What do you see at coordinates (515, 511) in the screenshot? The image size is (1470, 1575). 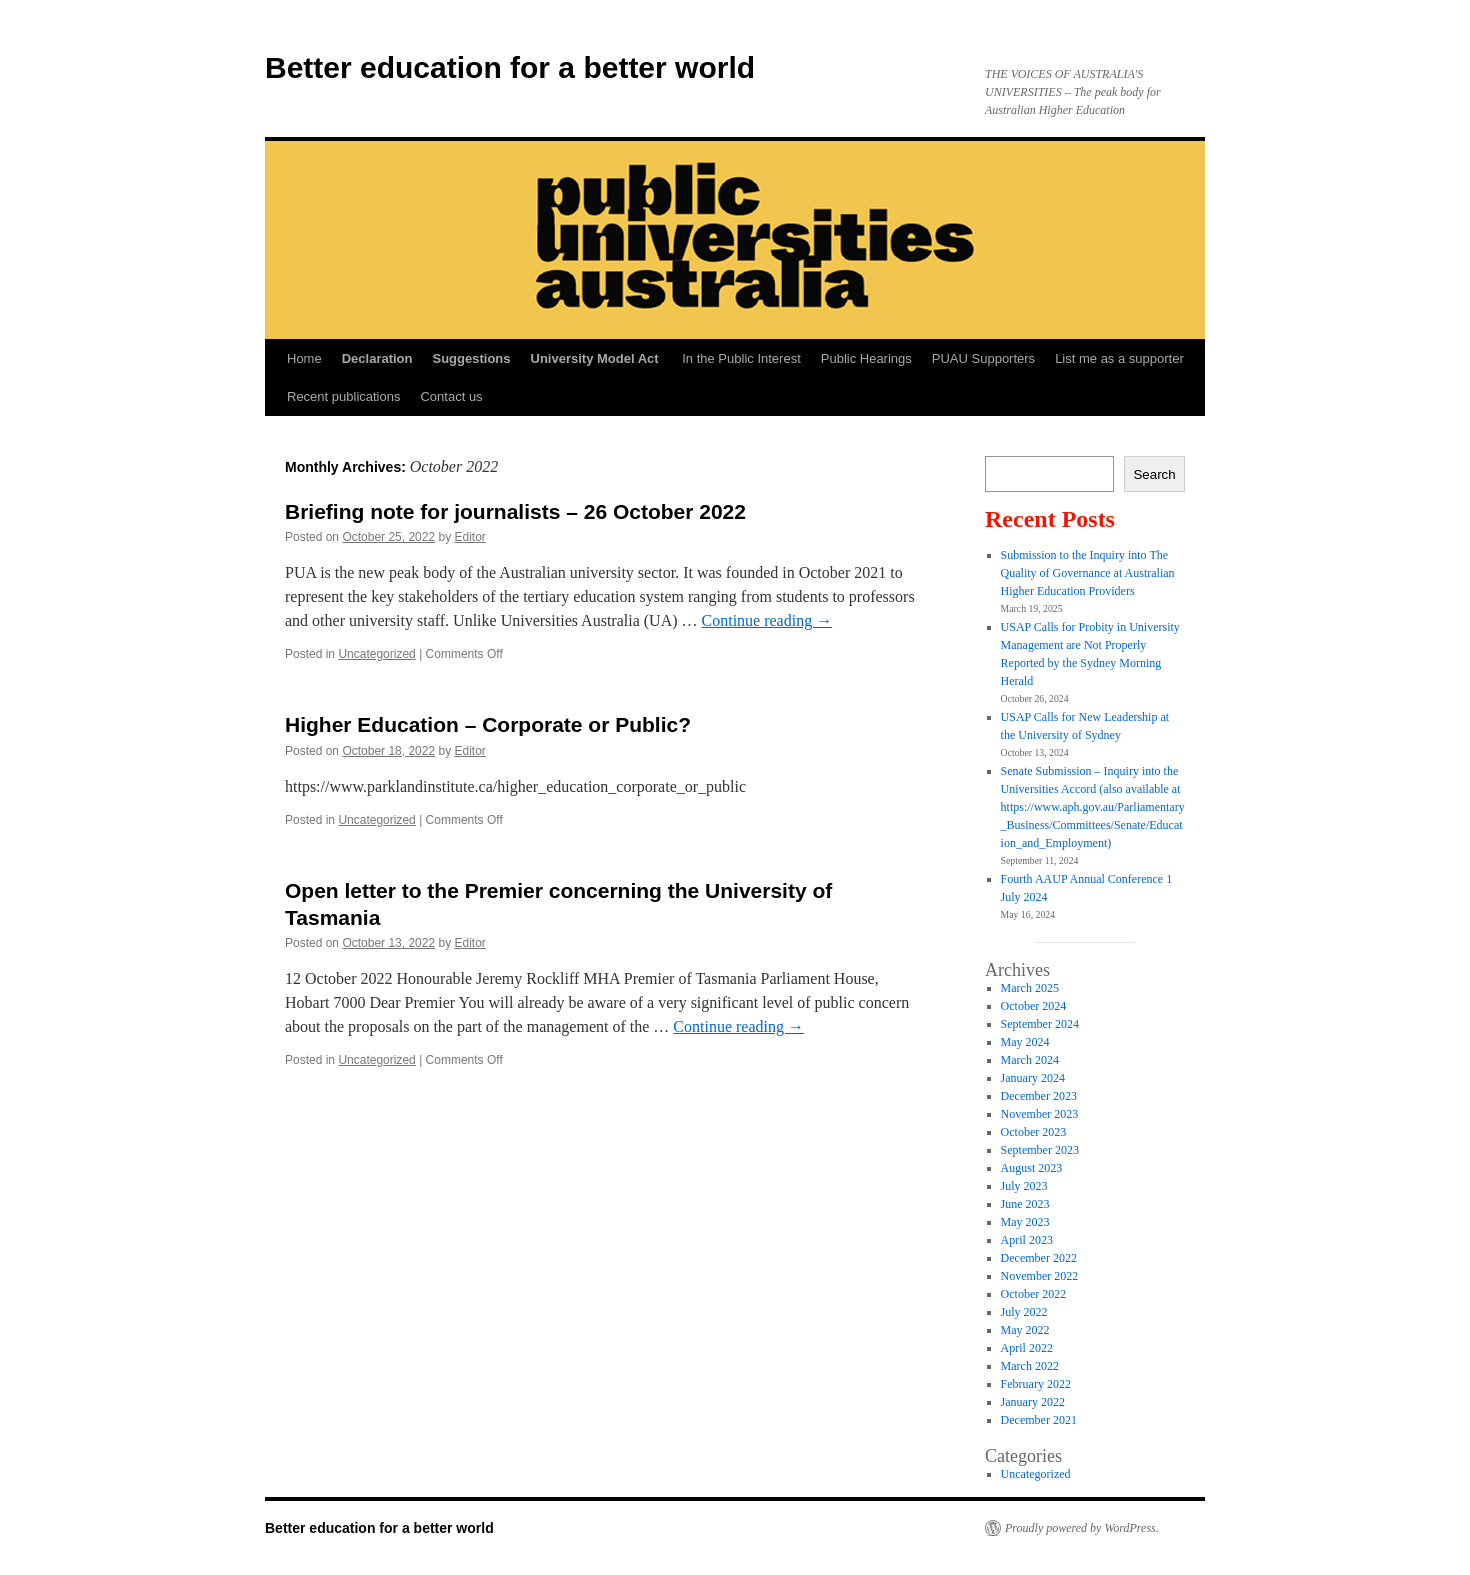 I see `Briefing note for journalists – 26 October 2022` at bounding box center [515, 511].